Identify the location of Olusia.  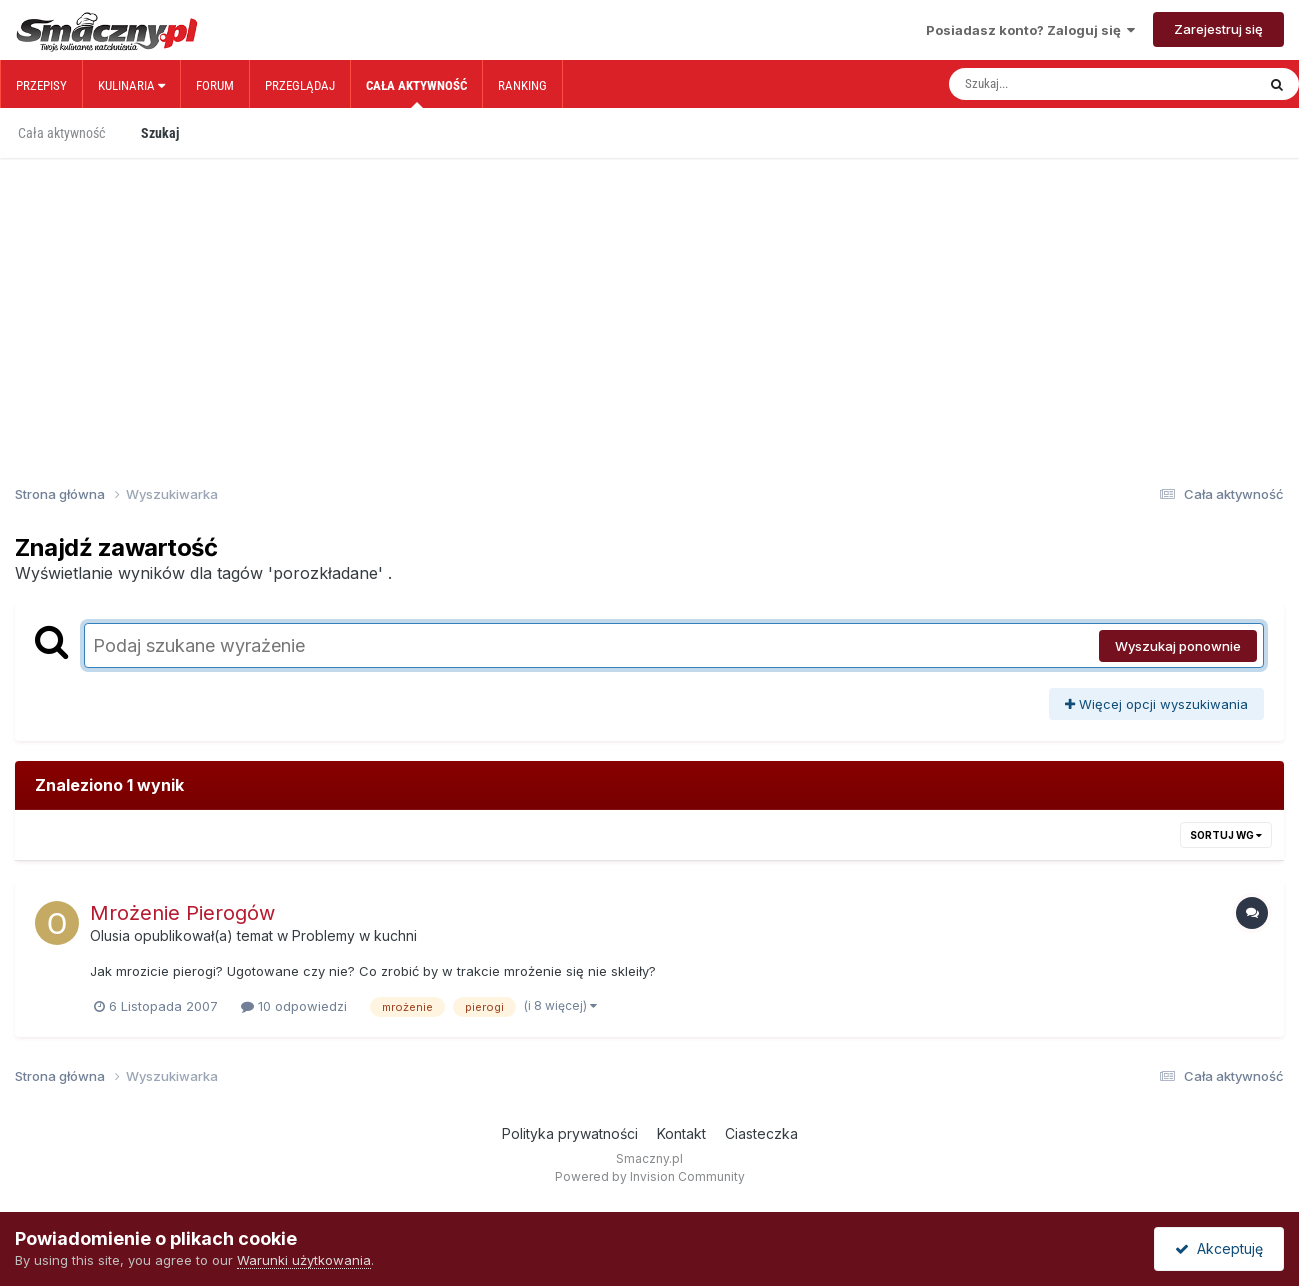
(110, 935).